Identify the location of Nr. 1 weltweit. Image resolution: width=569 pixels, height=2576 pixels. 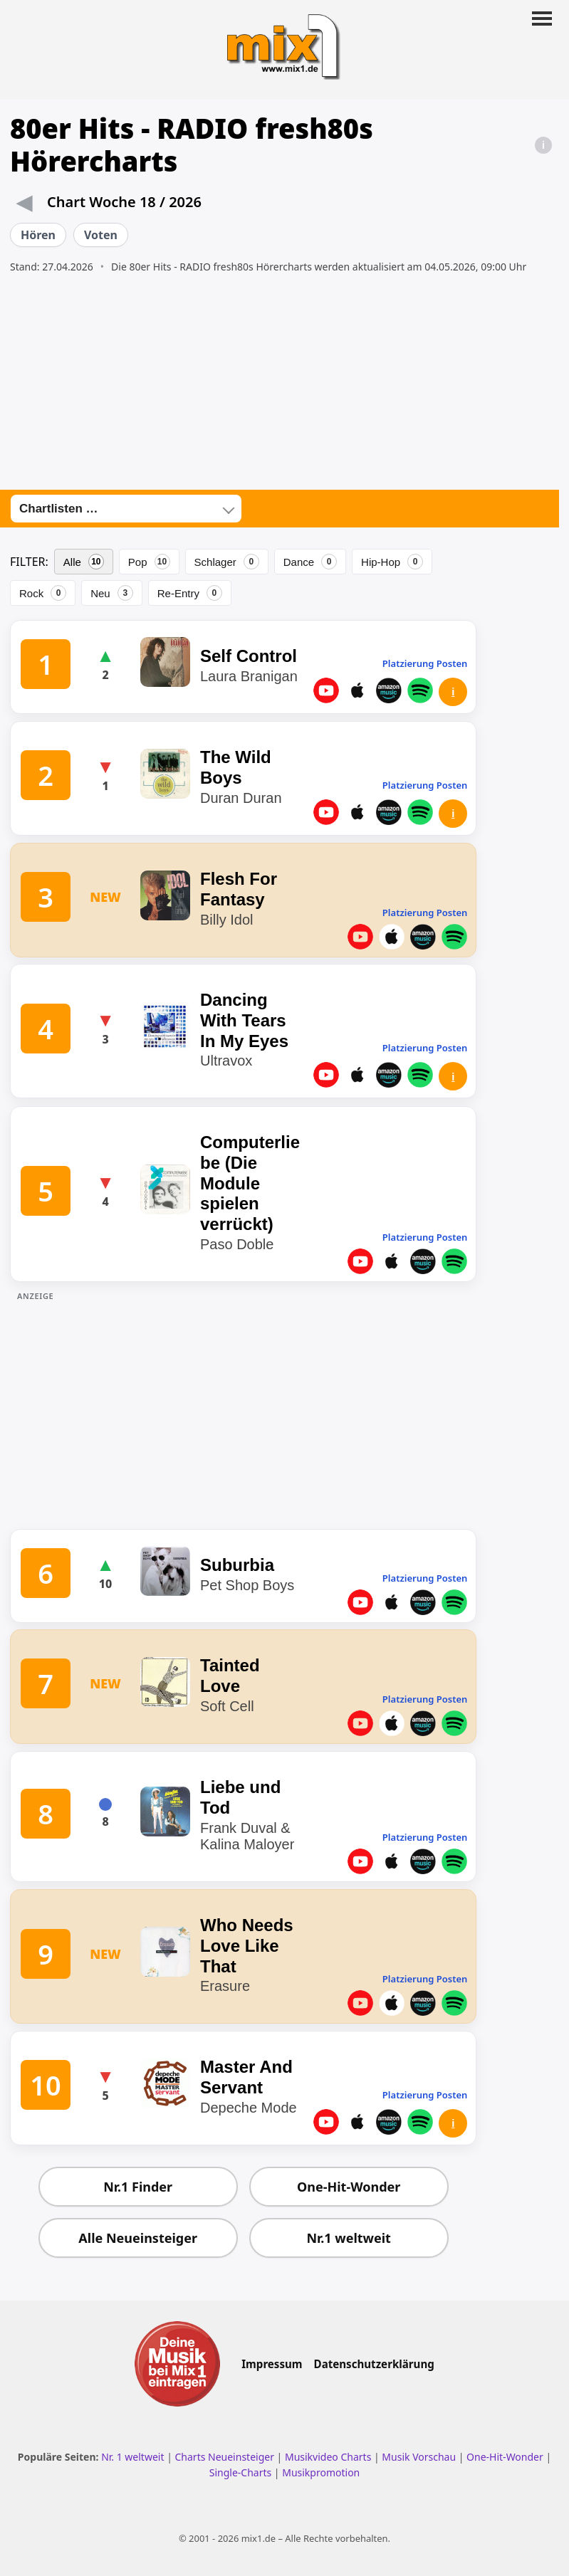
(132, 2457).